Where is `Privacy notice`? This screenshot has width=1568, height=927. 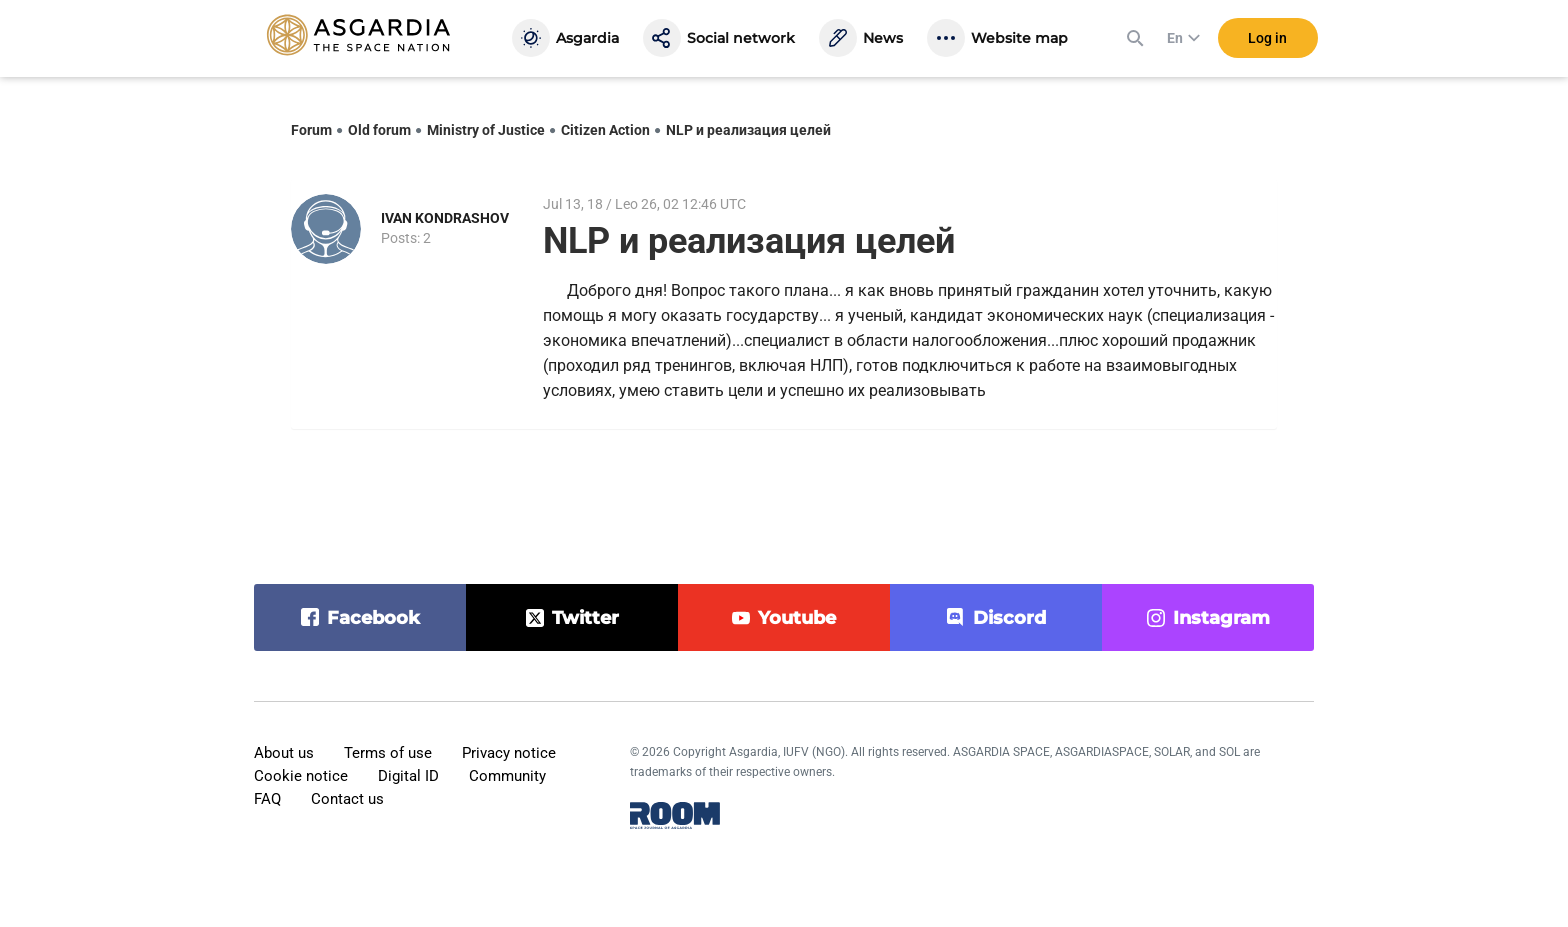 Privacy notice is located at coordinates (509, 753).